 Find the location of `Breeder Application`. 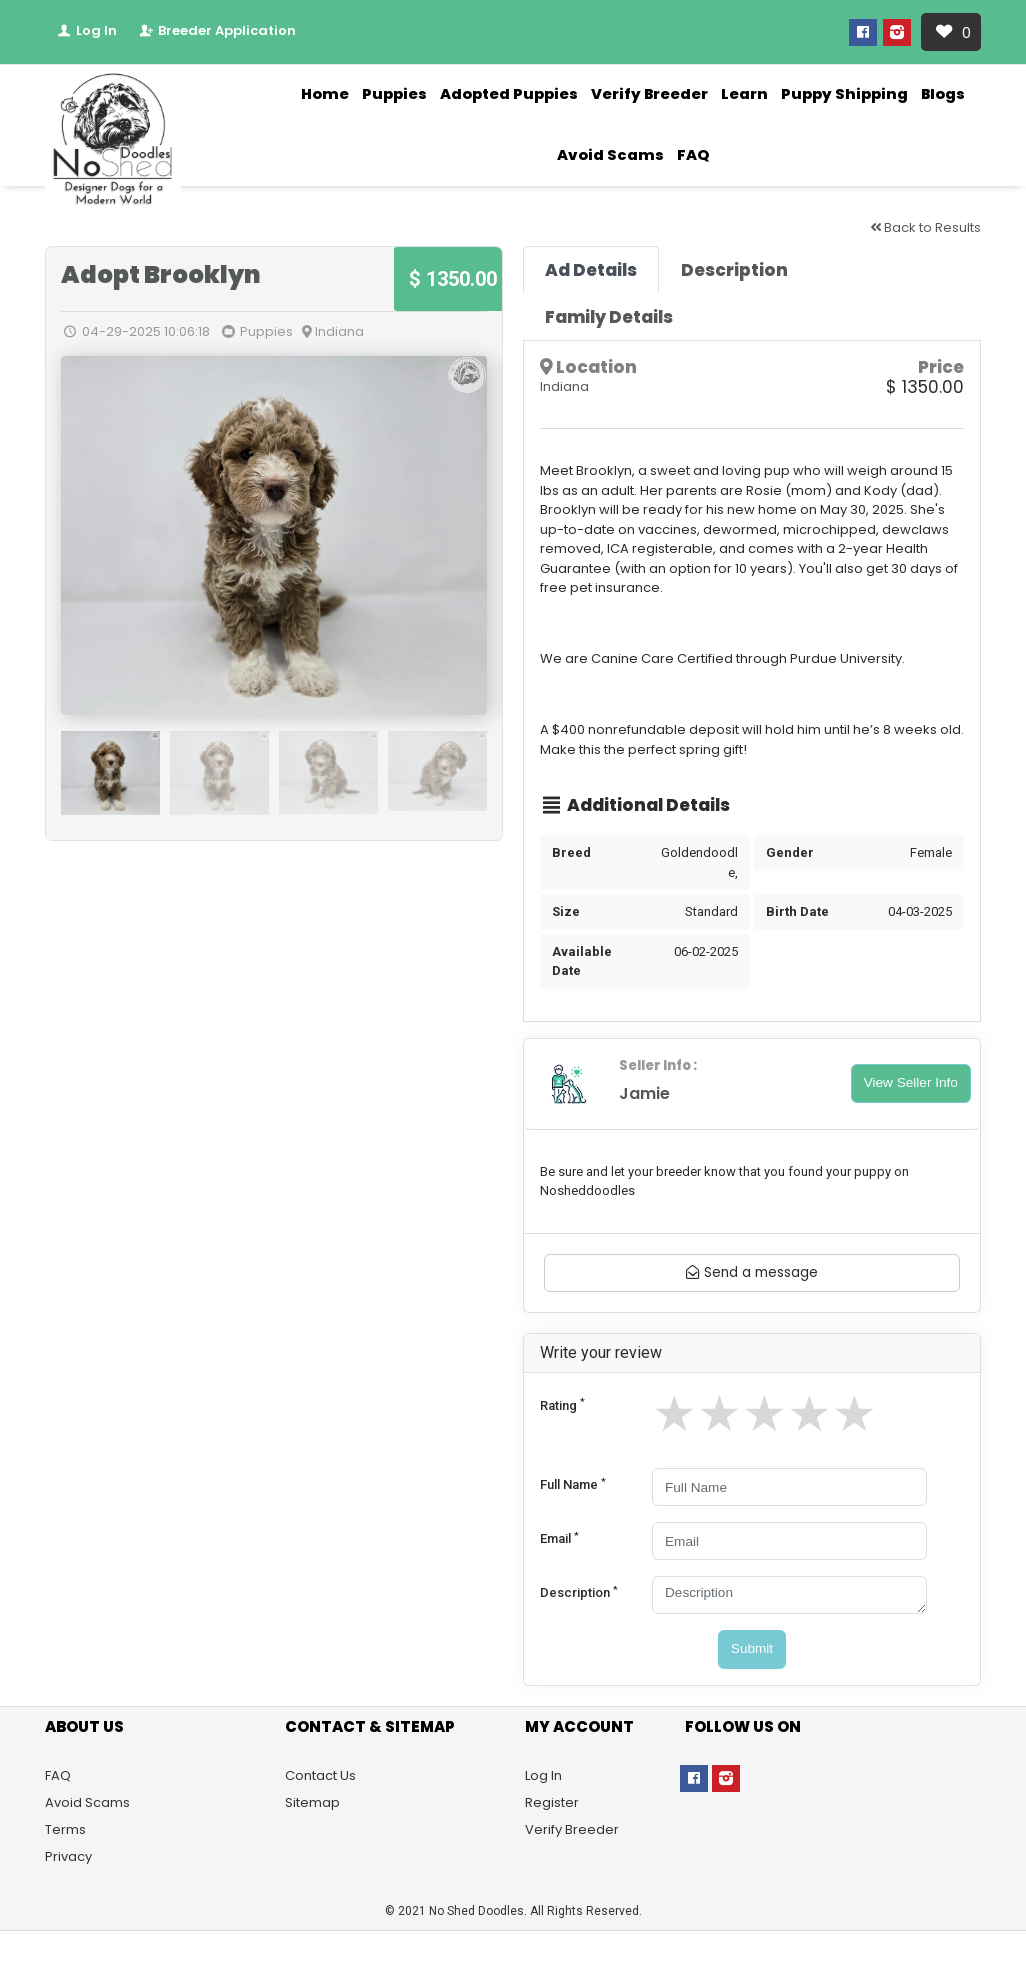

Breeder Application is located at coordinates (216, 30).